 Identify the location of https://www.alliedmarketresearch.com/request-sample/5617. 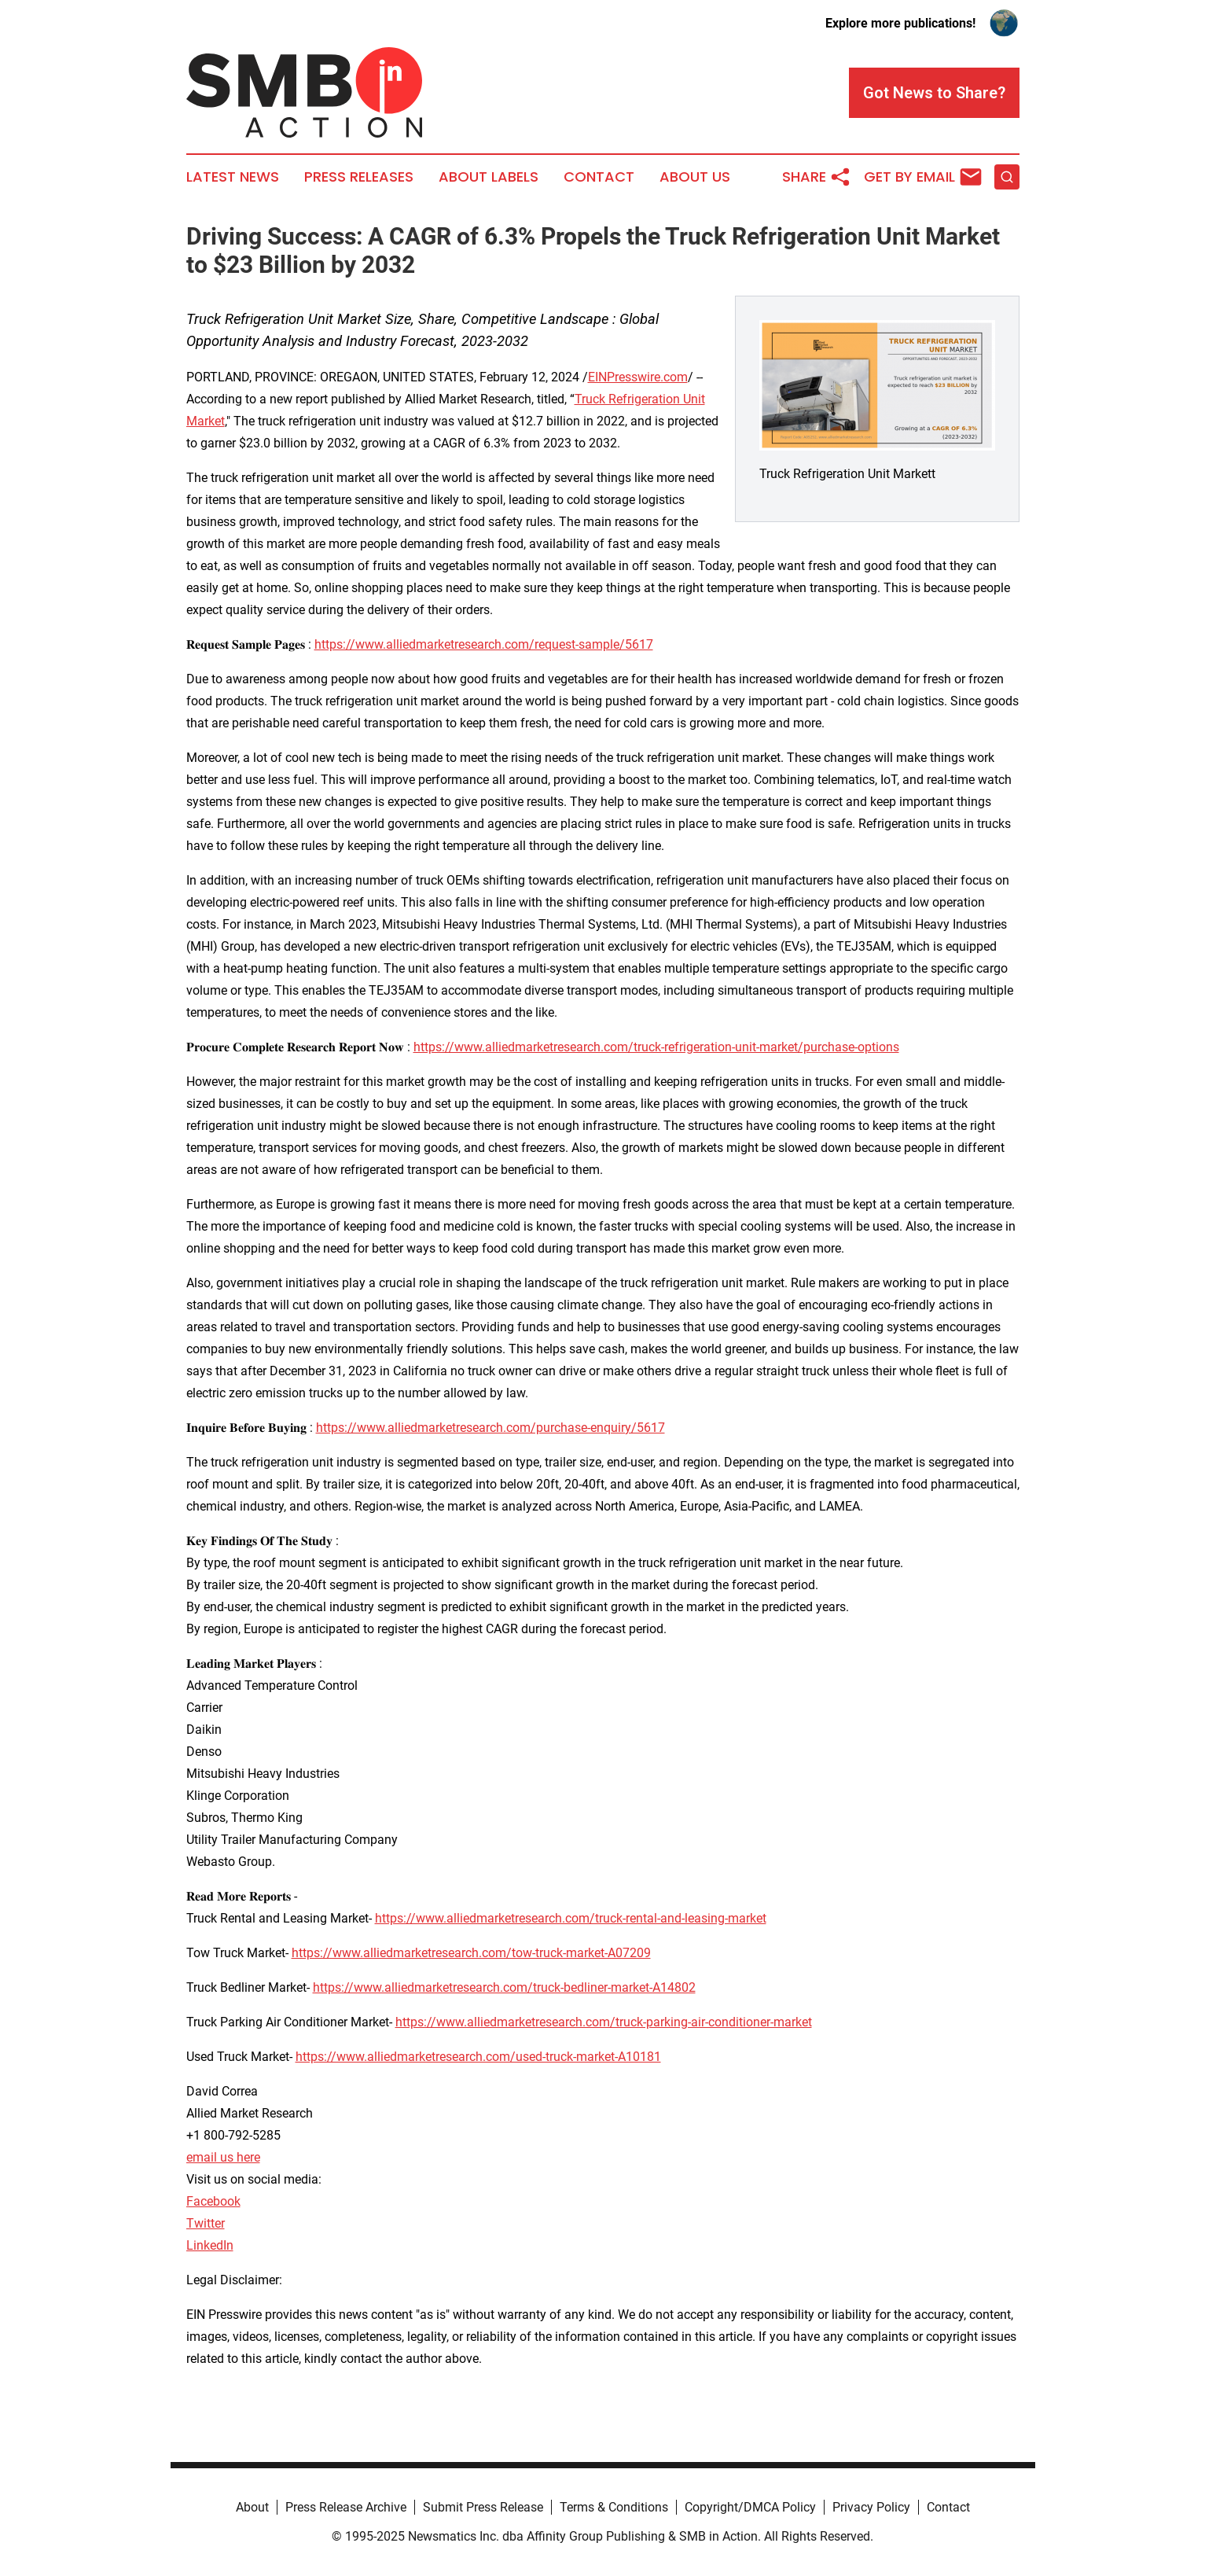
(483, 644).